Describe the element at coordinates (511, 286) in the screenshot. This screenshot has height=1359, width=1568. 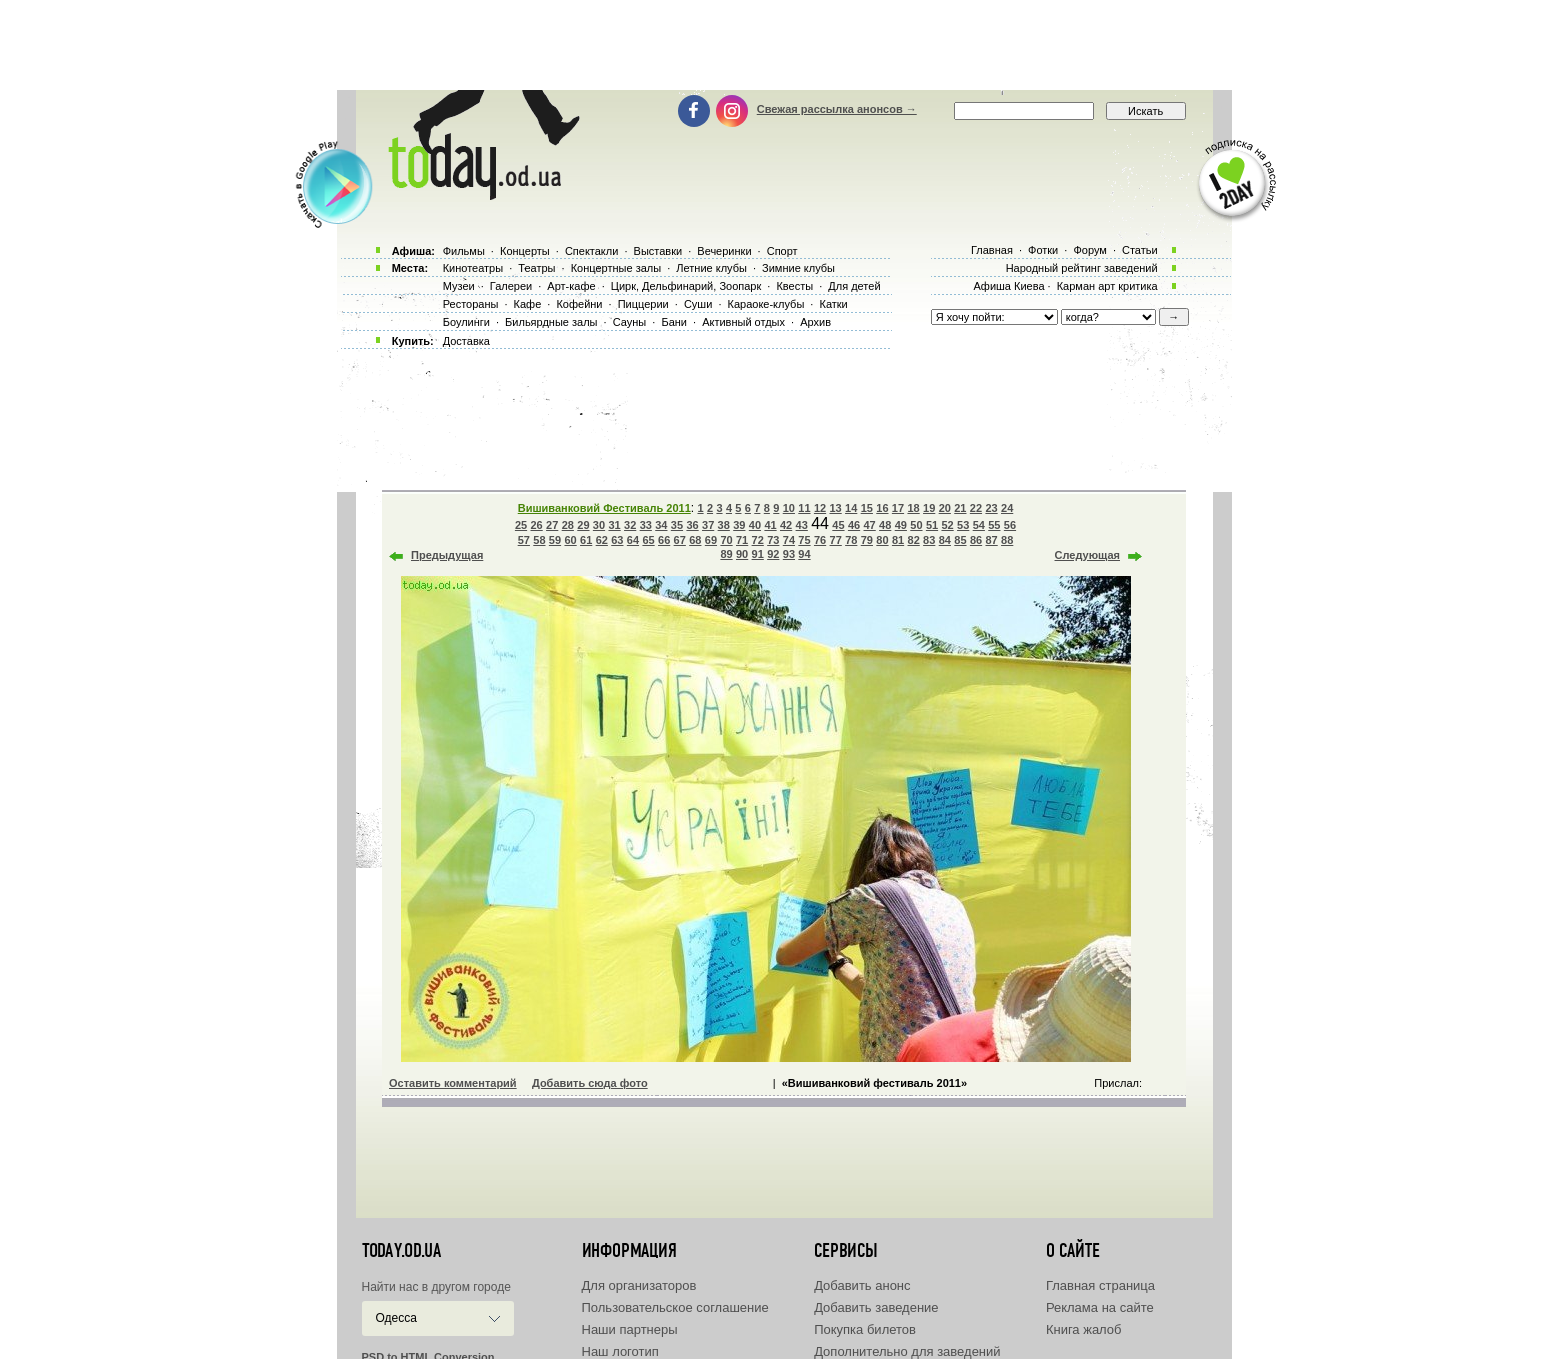
I see `Галереи` at that location.